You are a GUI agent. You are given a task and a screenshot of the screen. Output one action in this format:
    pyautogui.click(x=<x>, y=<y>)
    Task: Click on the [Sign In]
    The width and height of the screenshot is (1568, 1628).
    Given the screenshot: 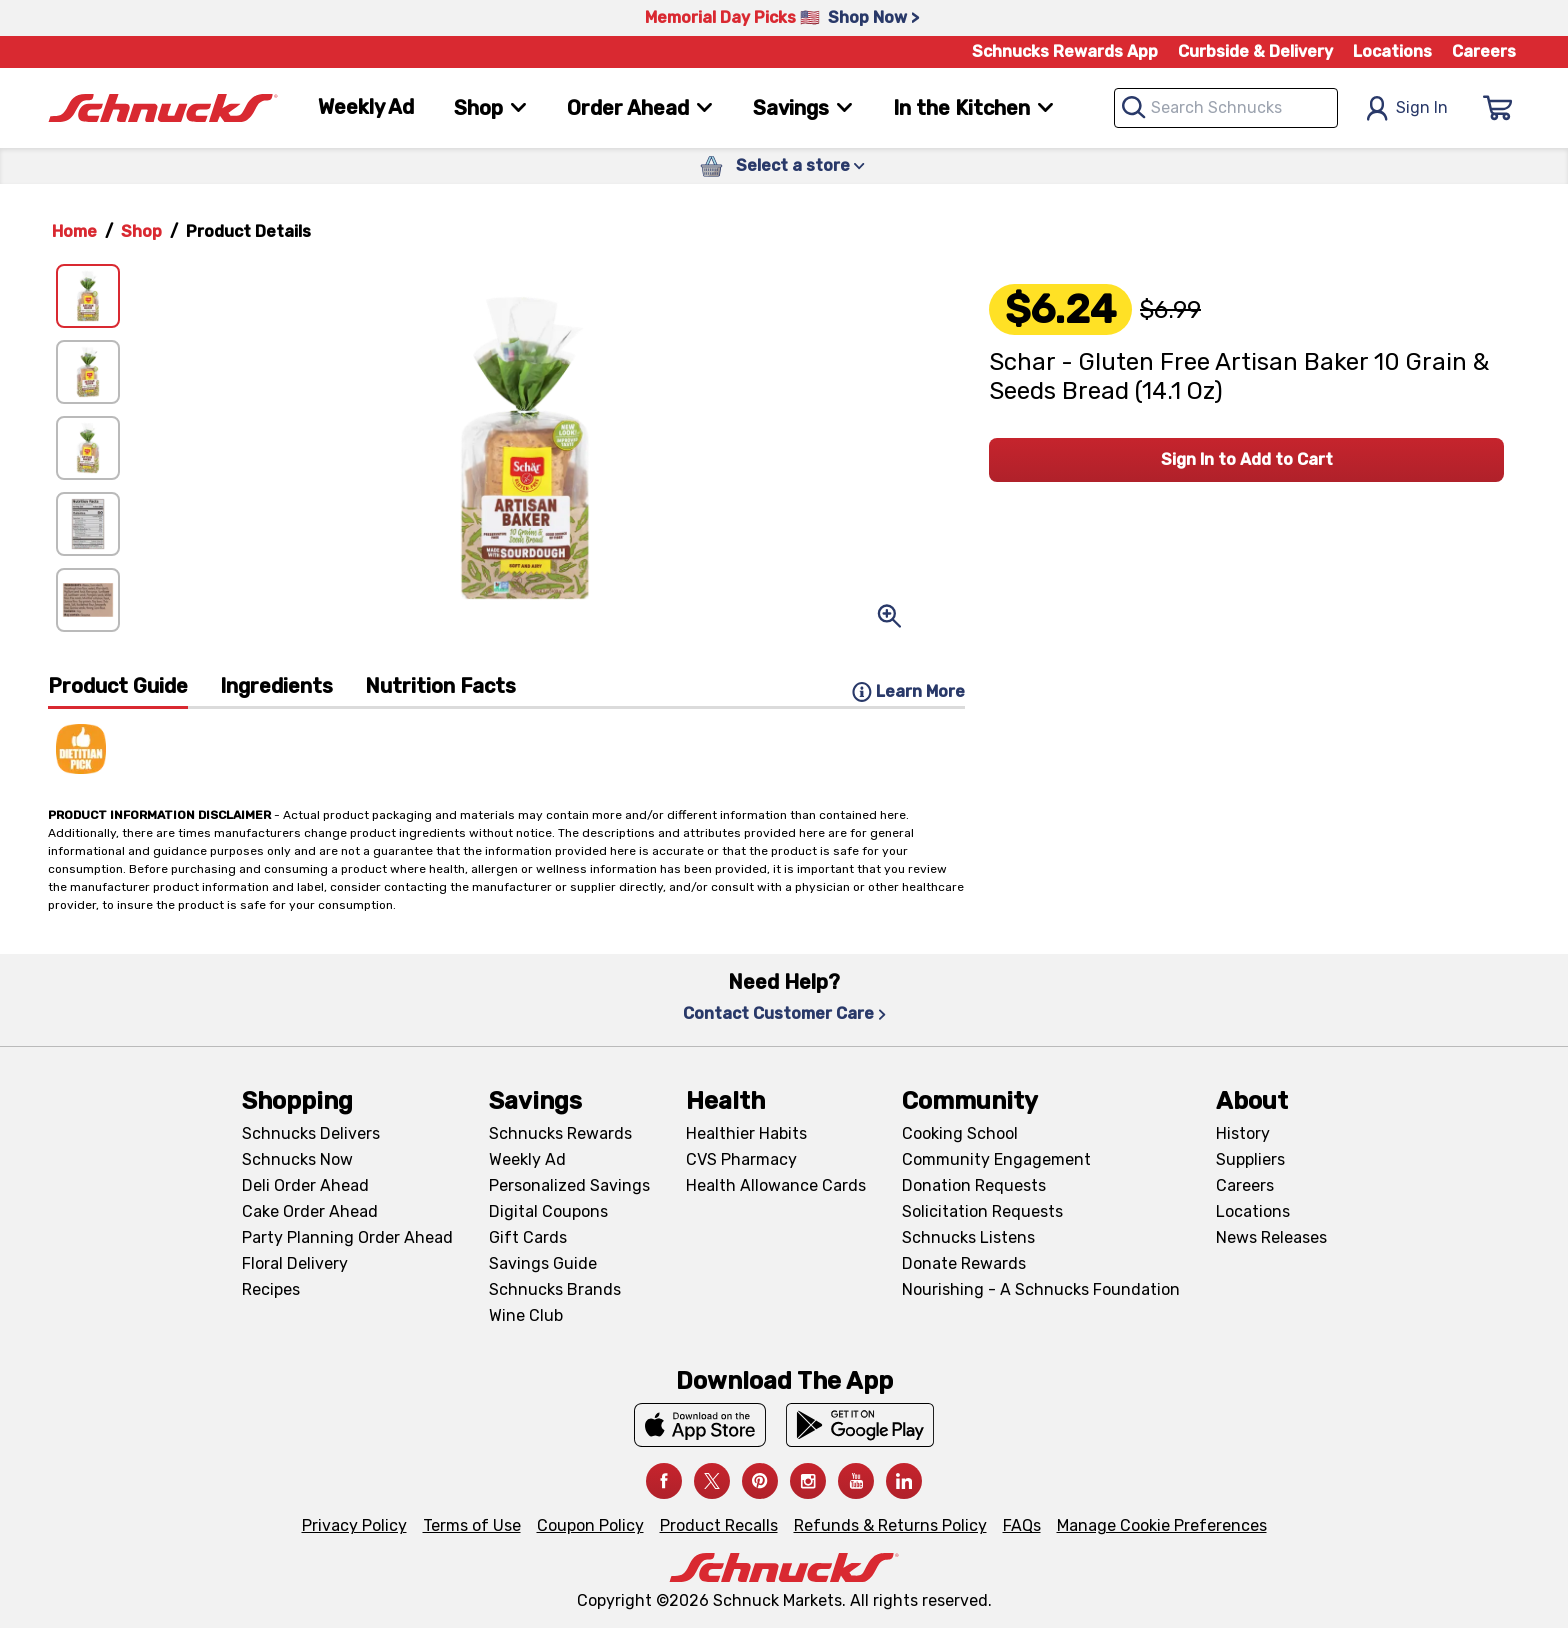 What is the action you would take?
    pyautogui.click(x=1498, y=108)
    